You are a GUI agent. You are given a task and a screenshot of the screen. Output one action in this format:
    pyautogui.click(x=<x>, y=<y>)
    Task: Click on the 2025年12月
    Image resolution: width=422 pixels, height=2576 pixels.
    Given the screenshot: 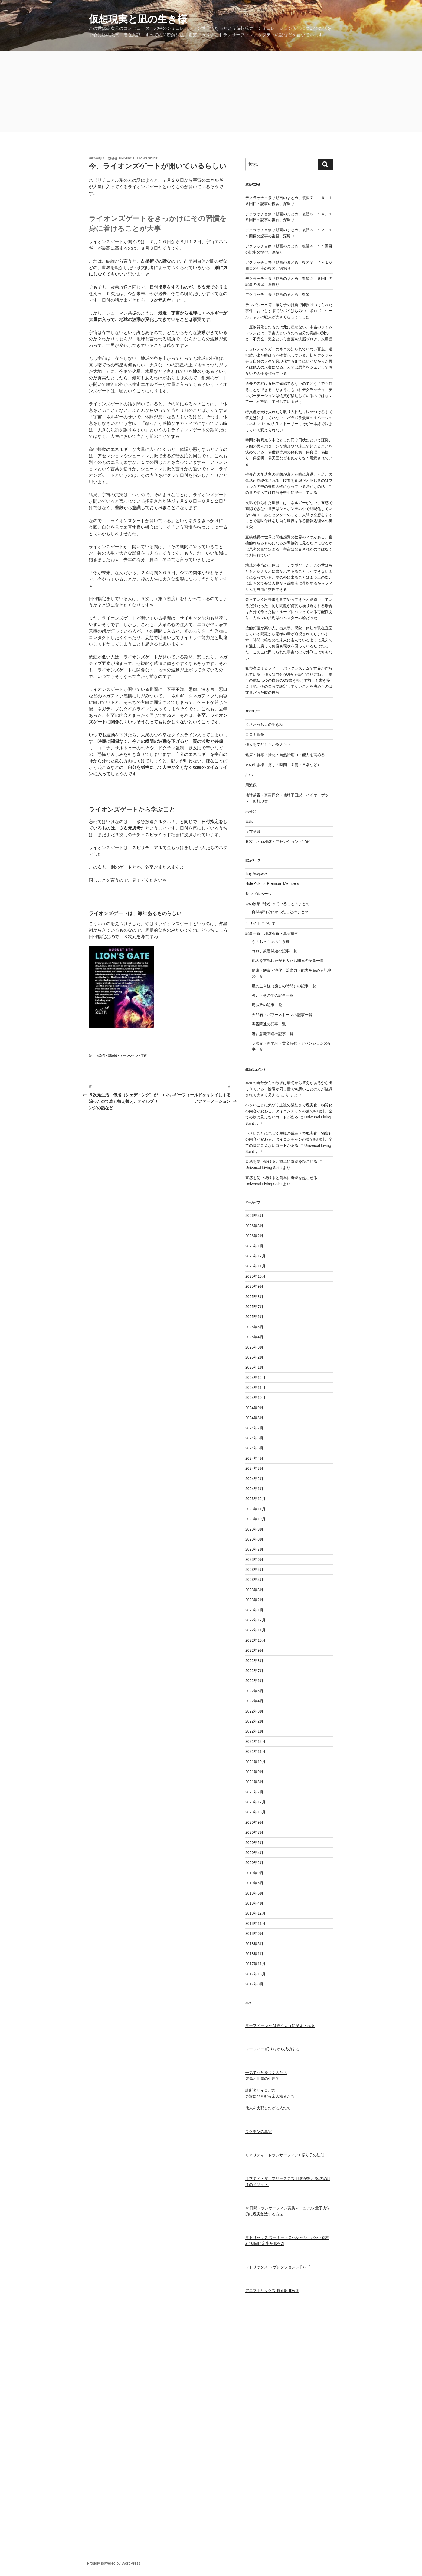 What is the action you would take?
    pyautogui.click(x=255, y=1256)
    